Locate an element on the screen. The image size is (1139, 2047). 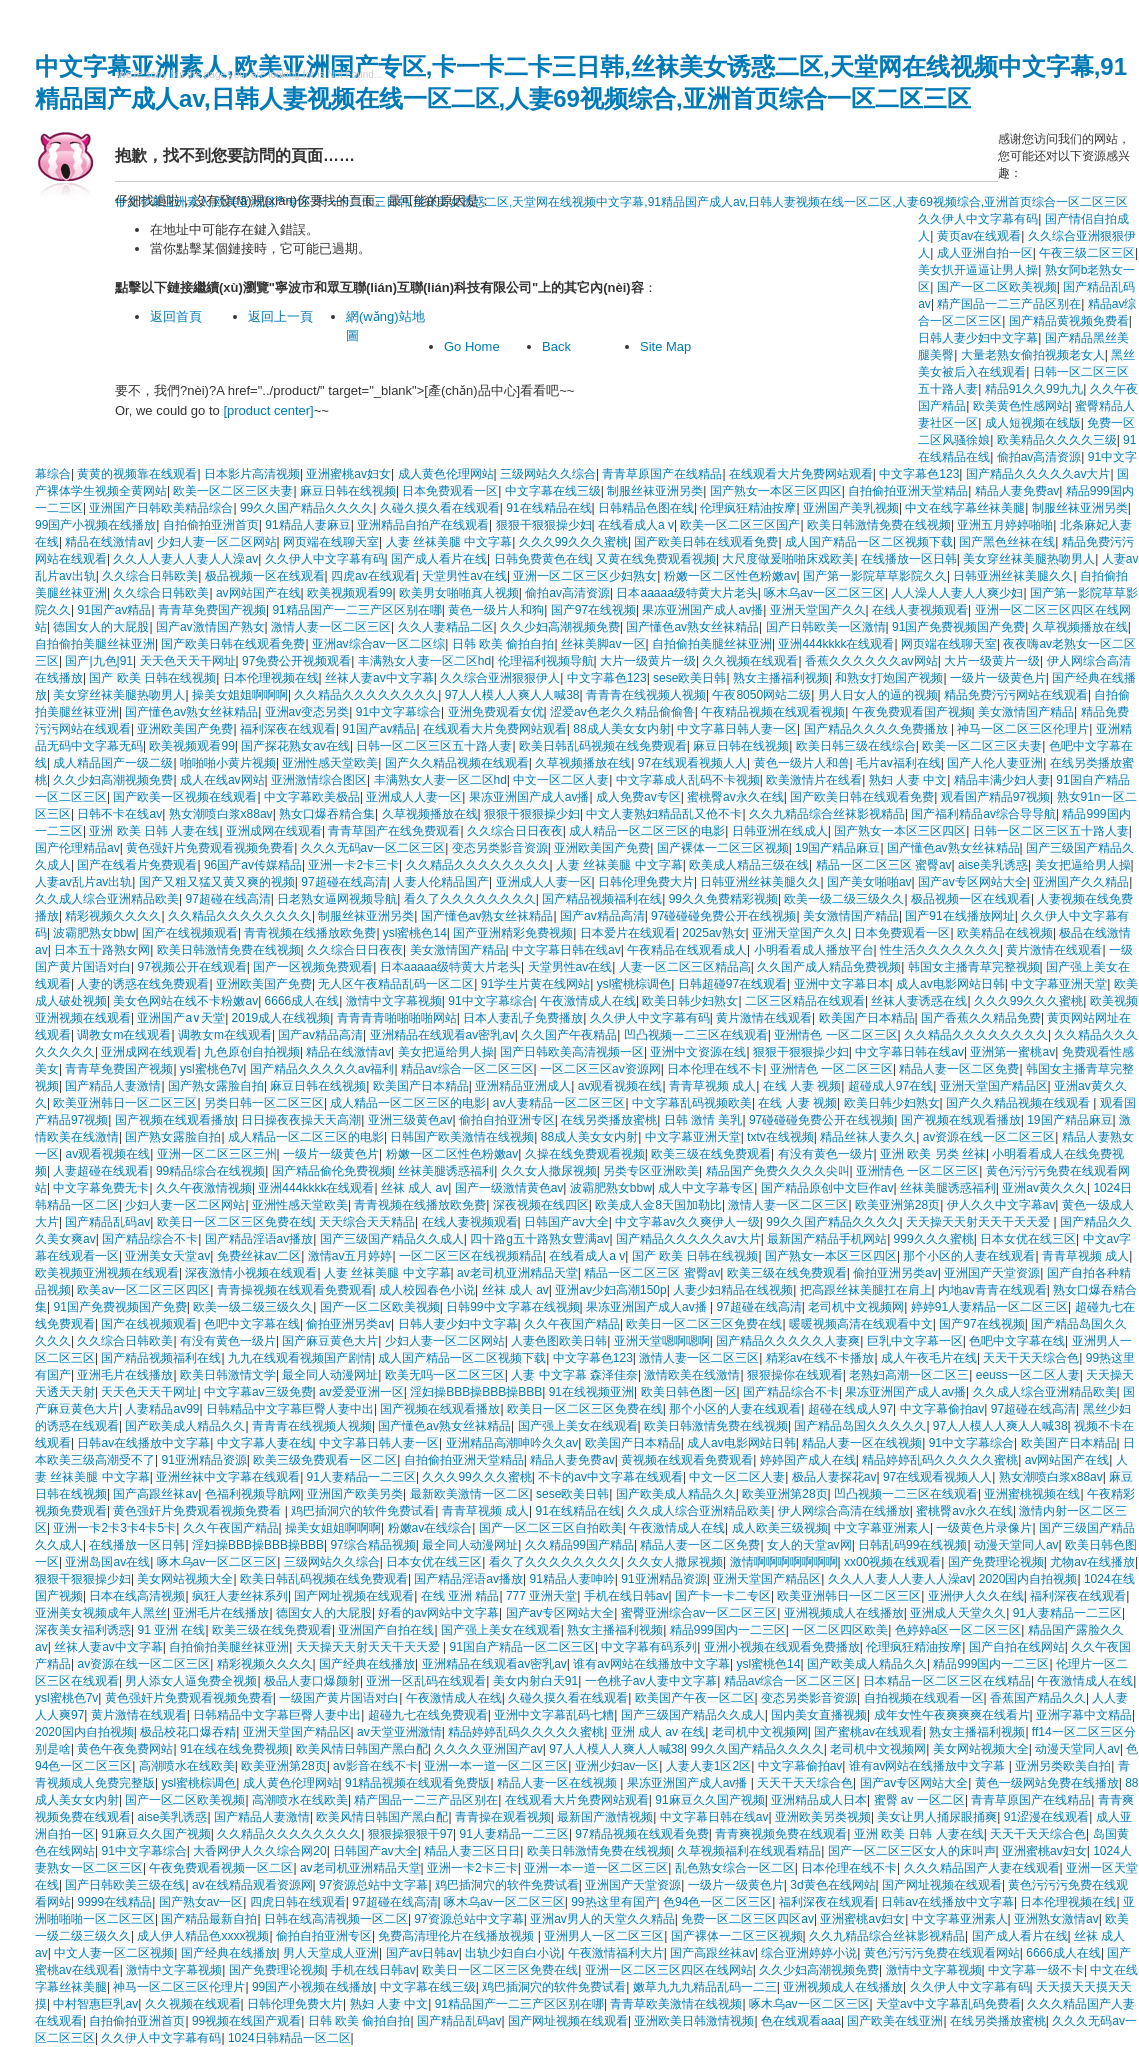
日本伦理视频在线 is located at coordinates (271, 678).